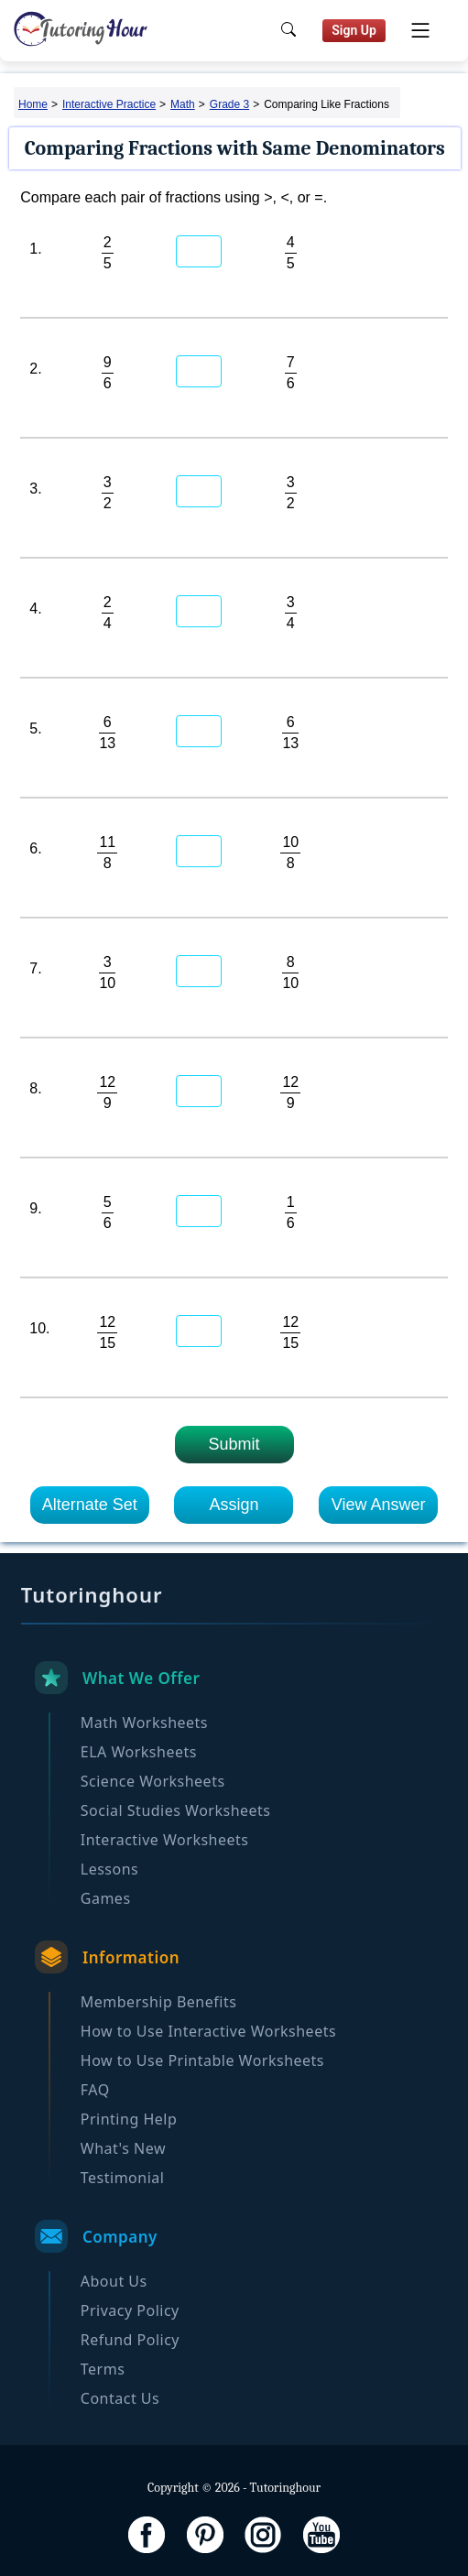  I want to click on Home, so click(33, 104).